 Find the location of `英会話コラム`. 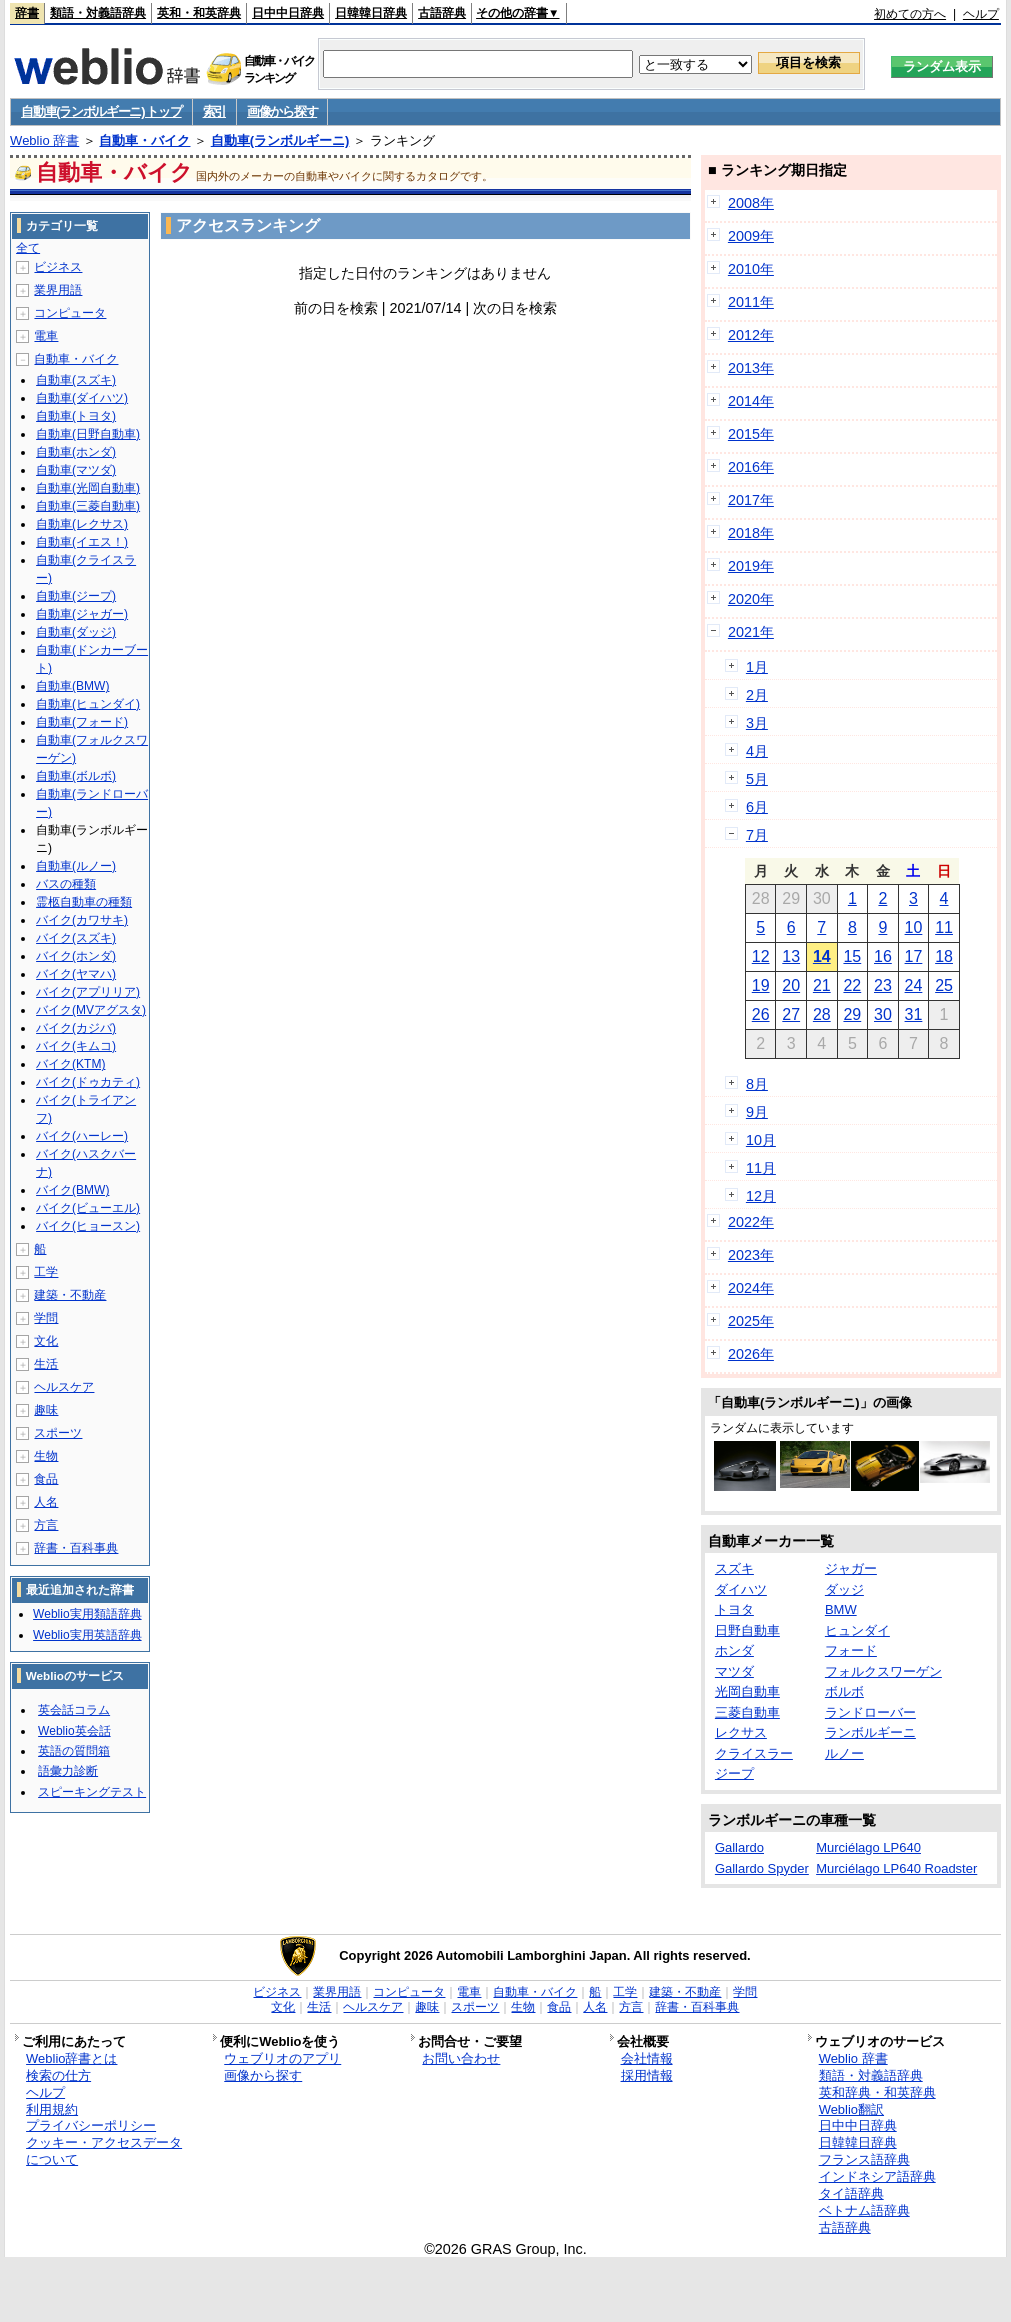

英会話コラム is located at coordinates (74, 1710).